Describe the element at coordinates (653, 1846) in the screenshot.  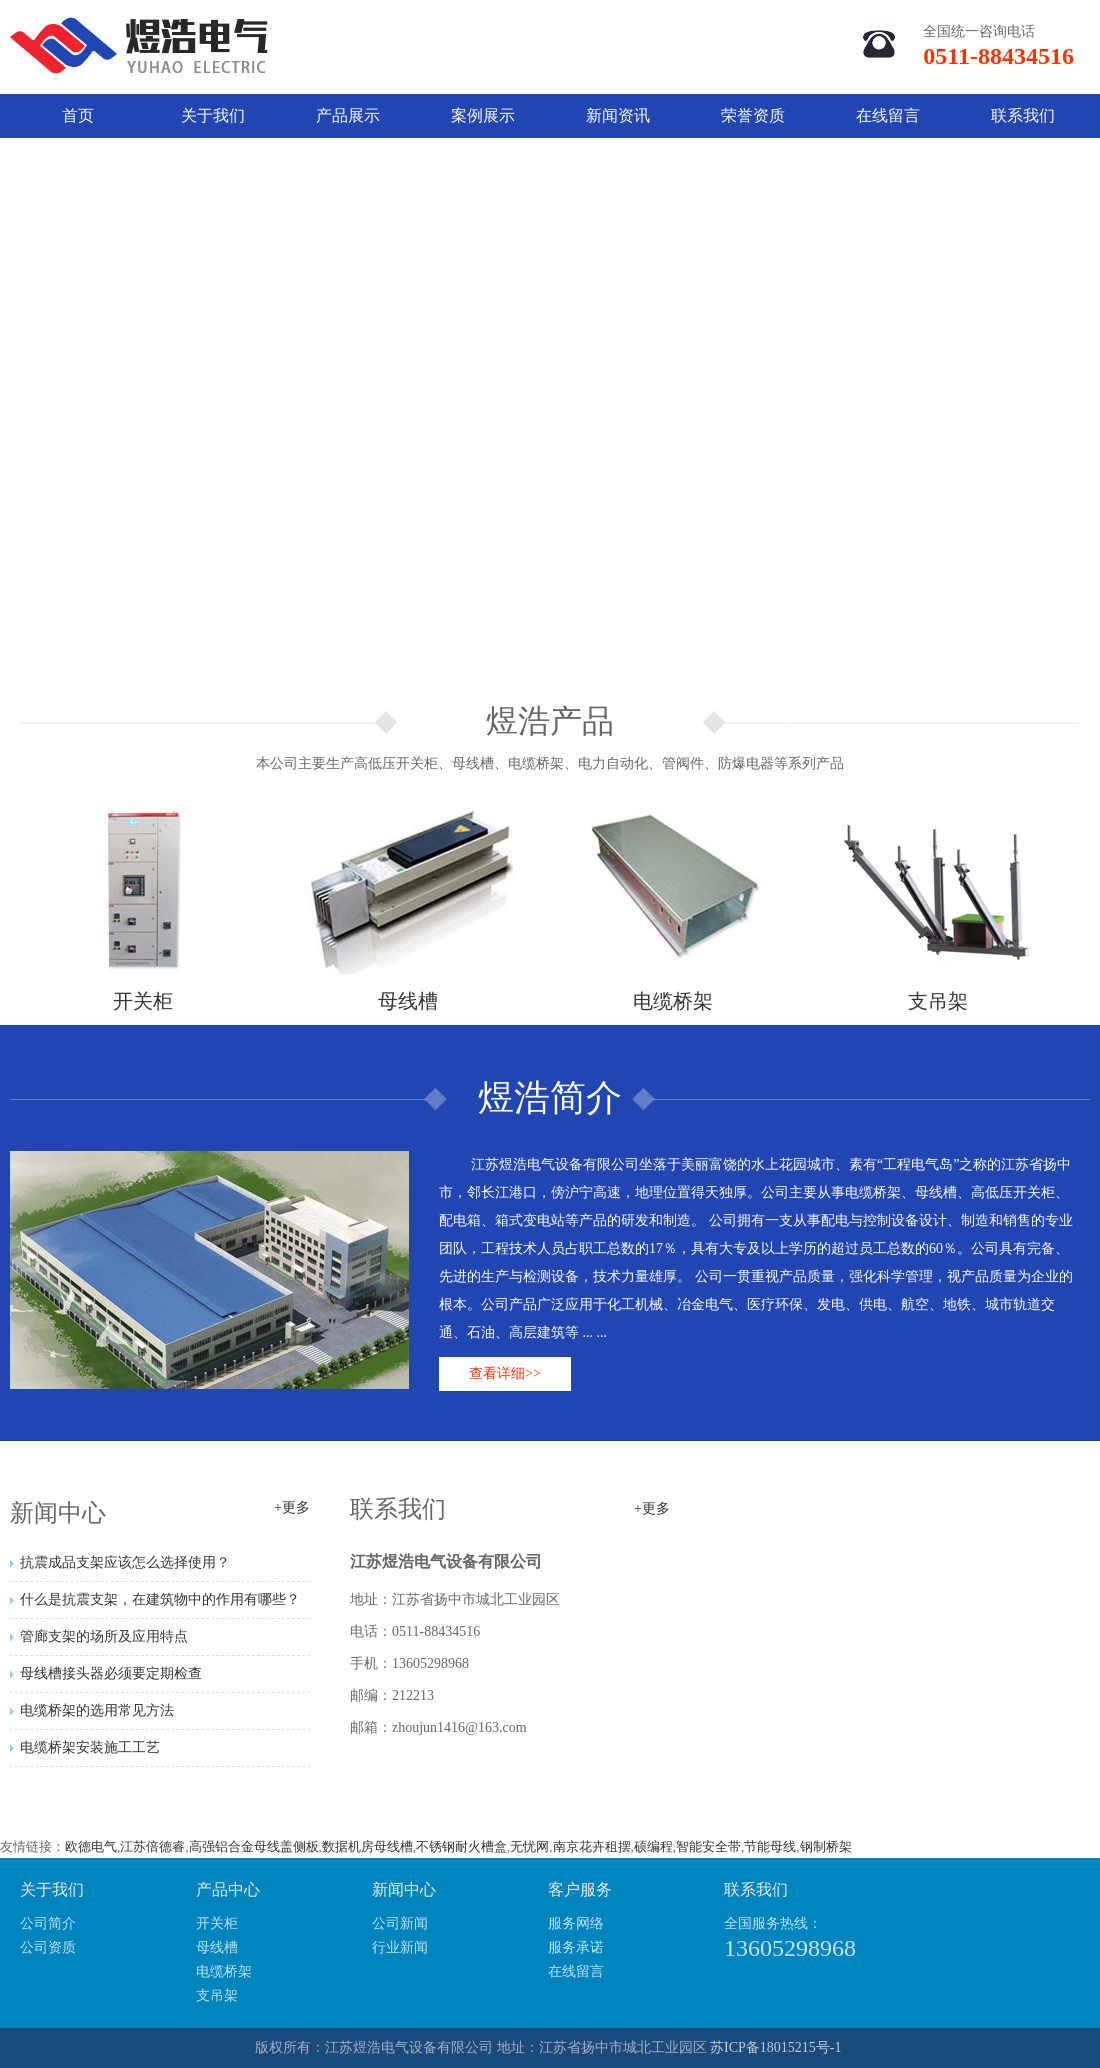
I see `硕编程` at that location.